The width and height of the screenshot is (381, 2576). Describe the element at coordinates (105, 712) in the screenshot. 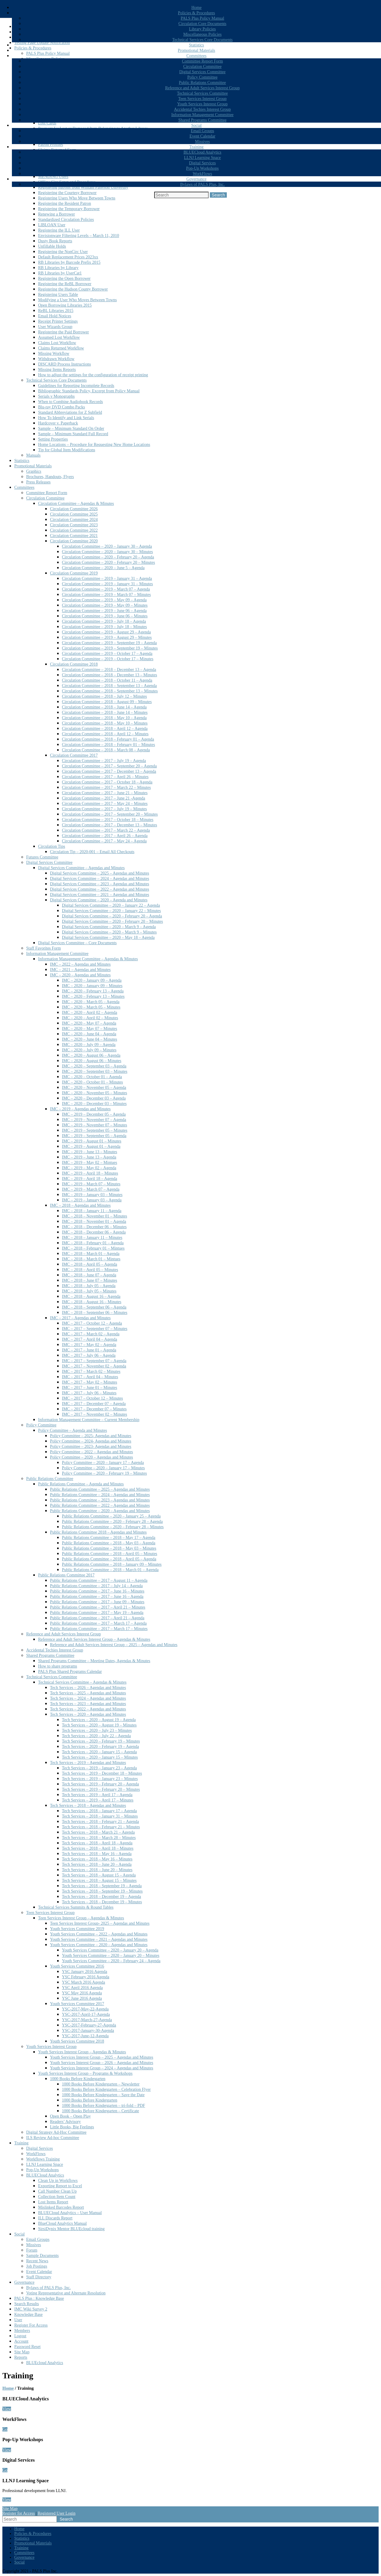

I see `Circulation Committee – 2018 – June 14 – Minutes` at that location.